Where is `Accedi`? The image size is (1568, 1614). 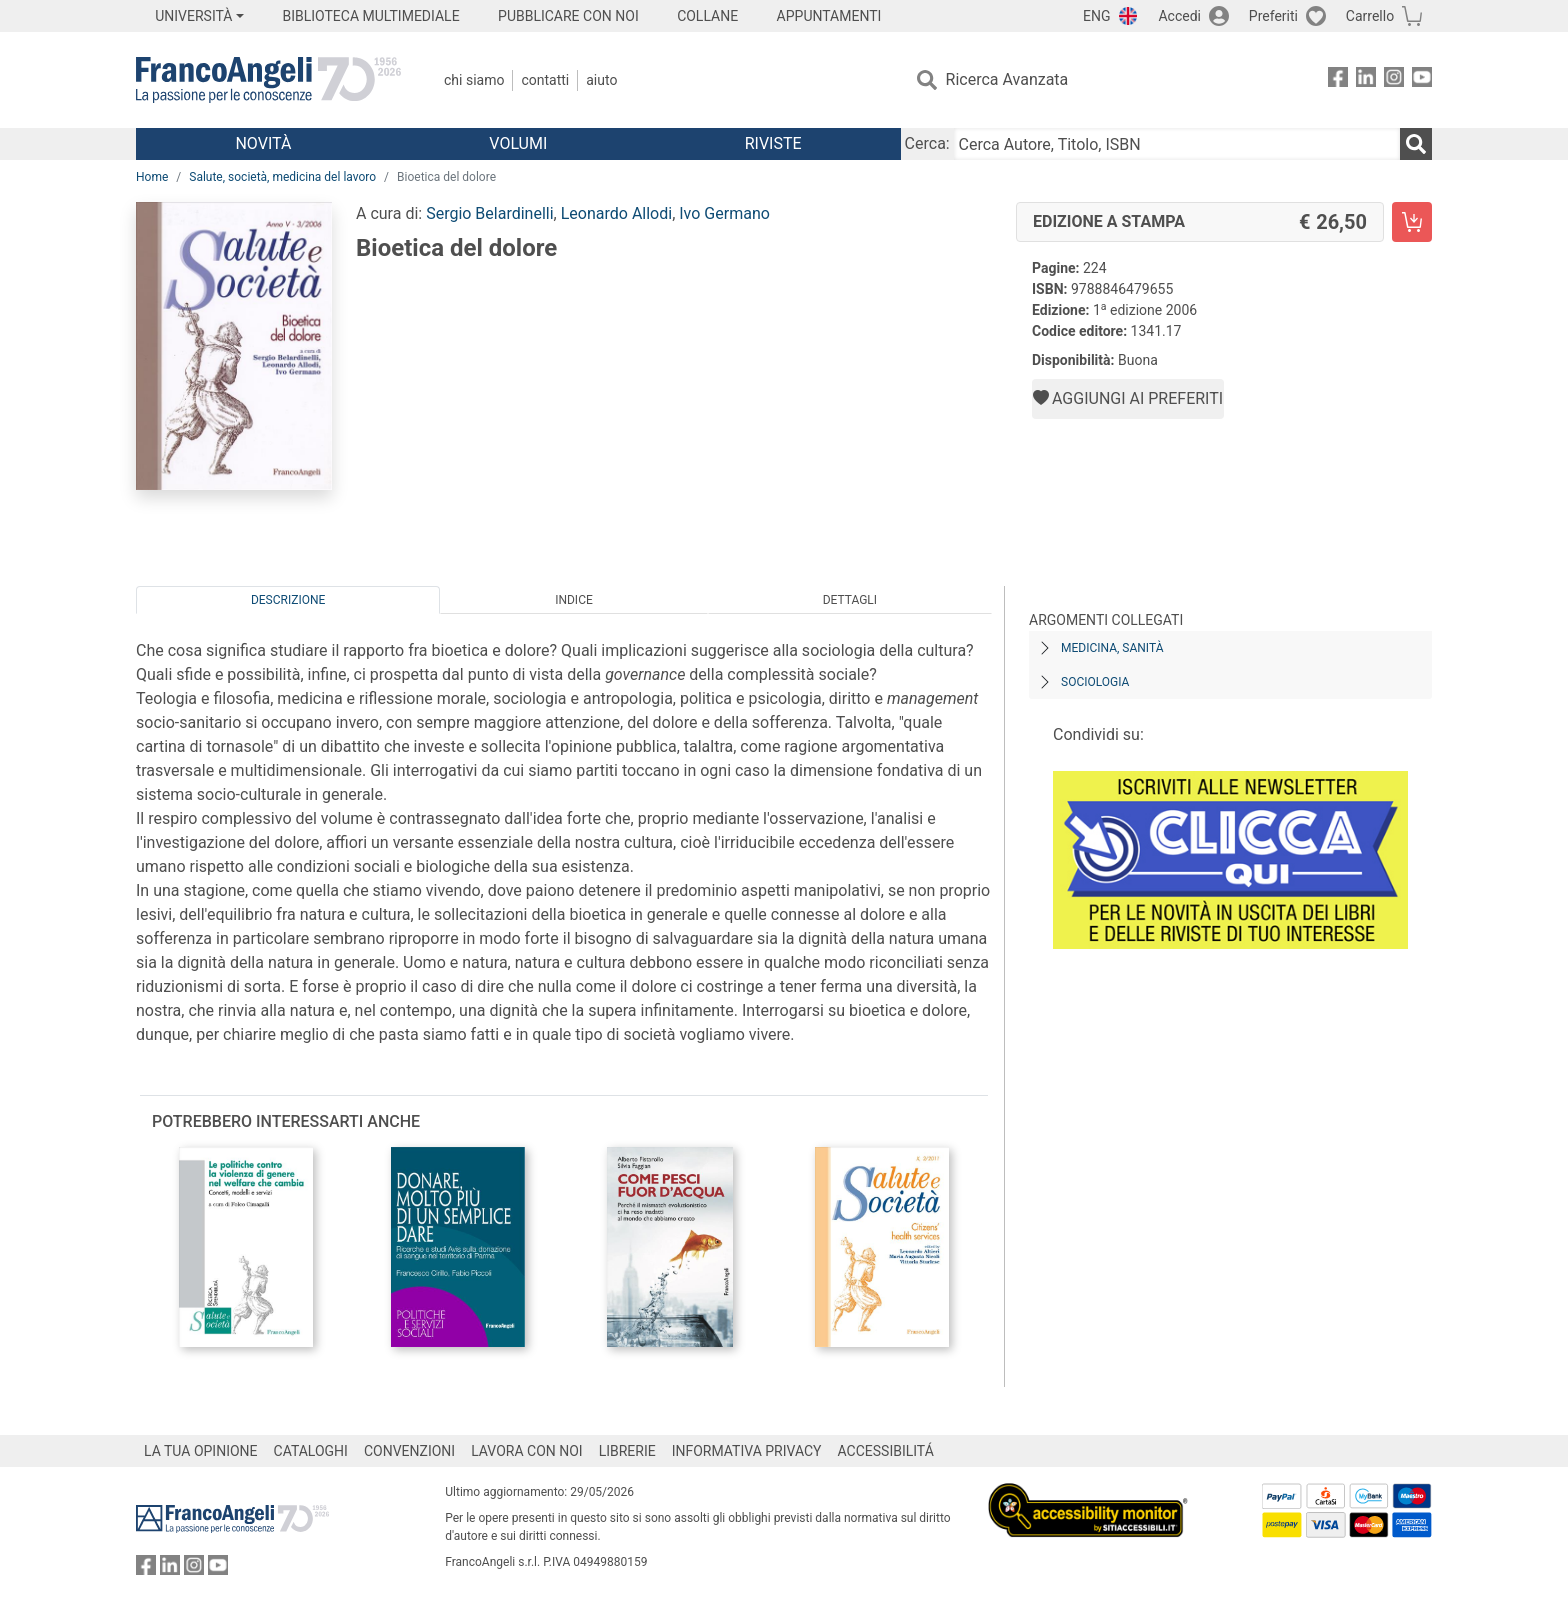 Accedi is located at coordinates (1179, 16).